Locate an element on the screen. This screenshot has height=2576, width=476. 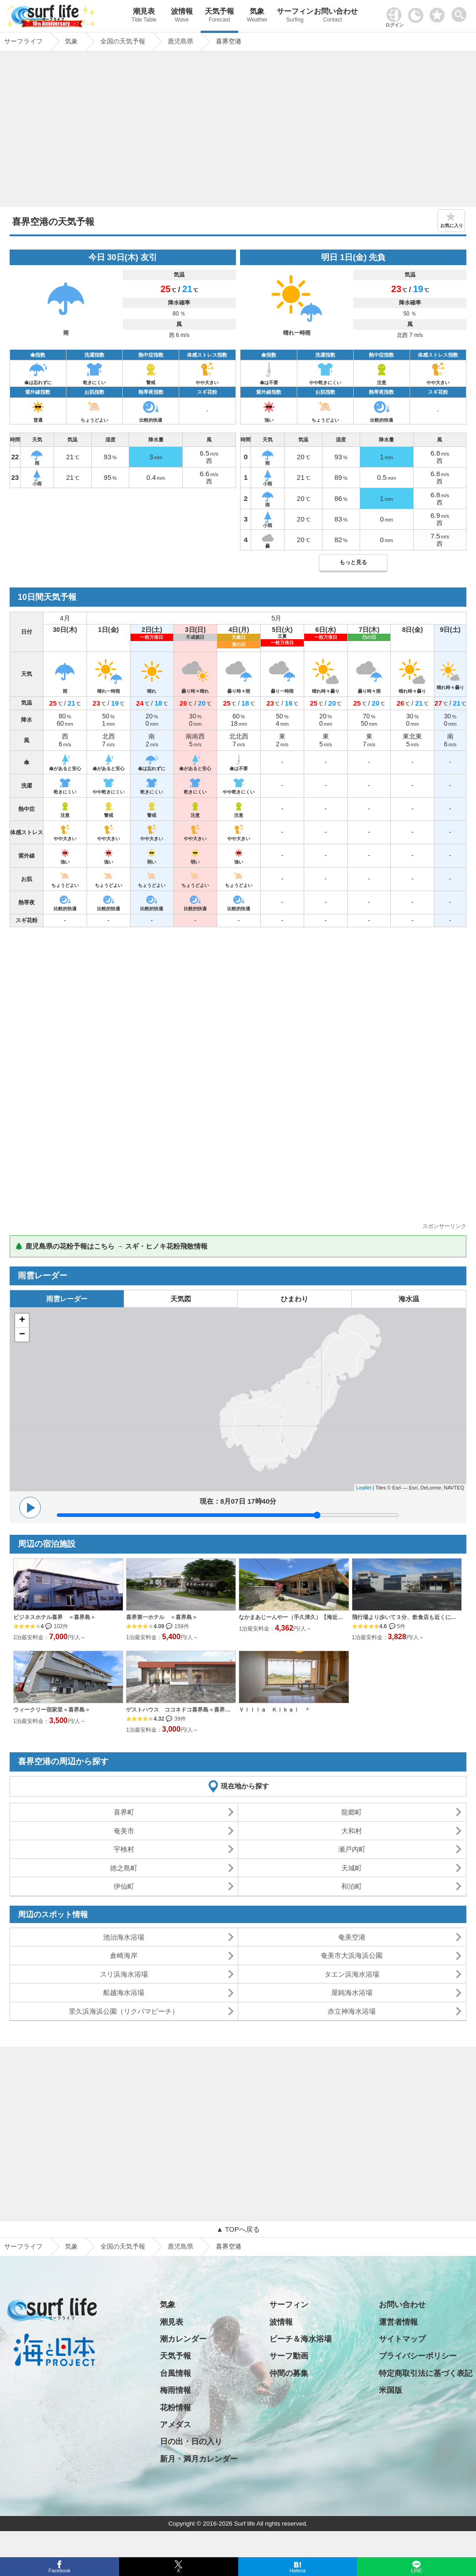
▲ TOPへ戻る is located at coordinates (237, 2229).